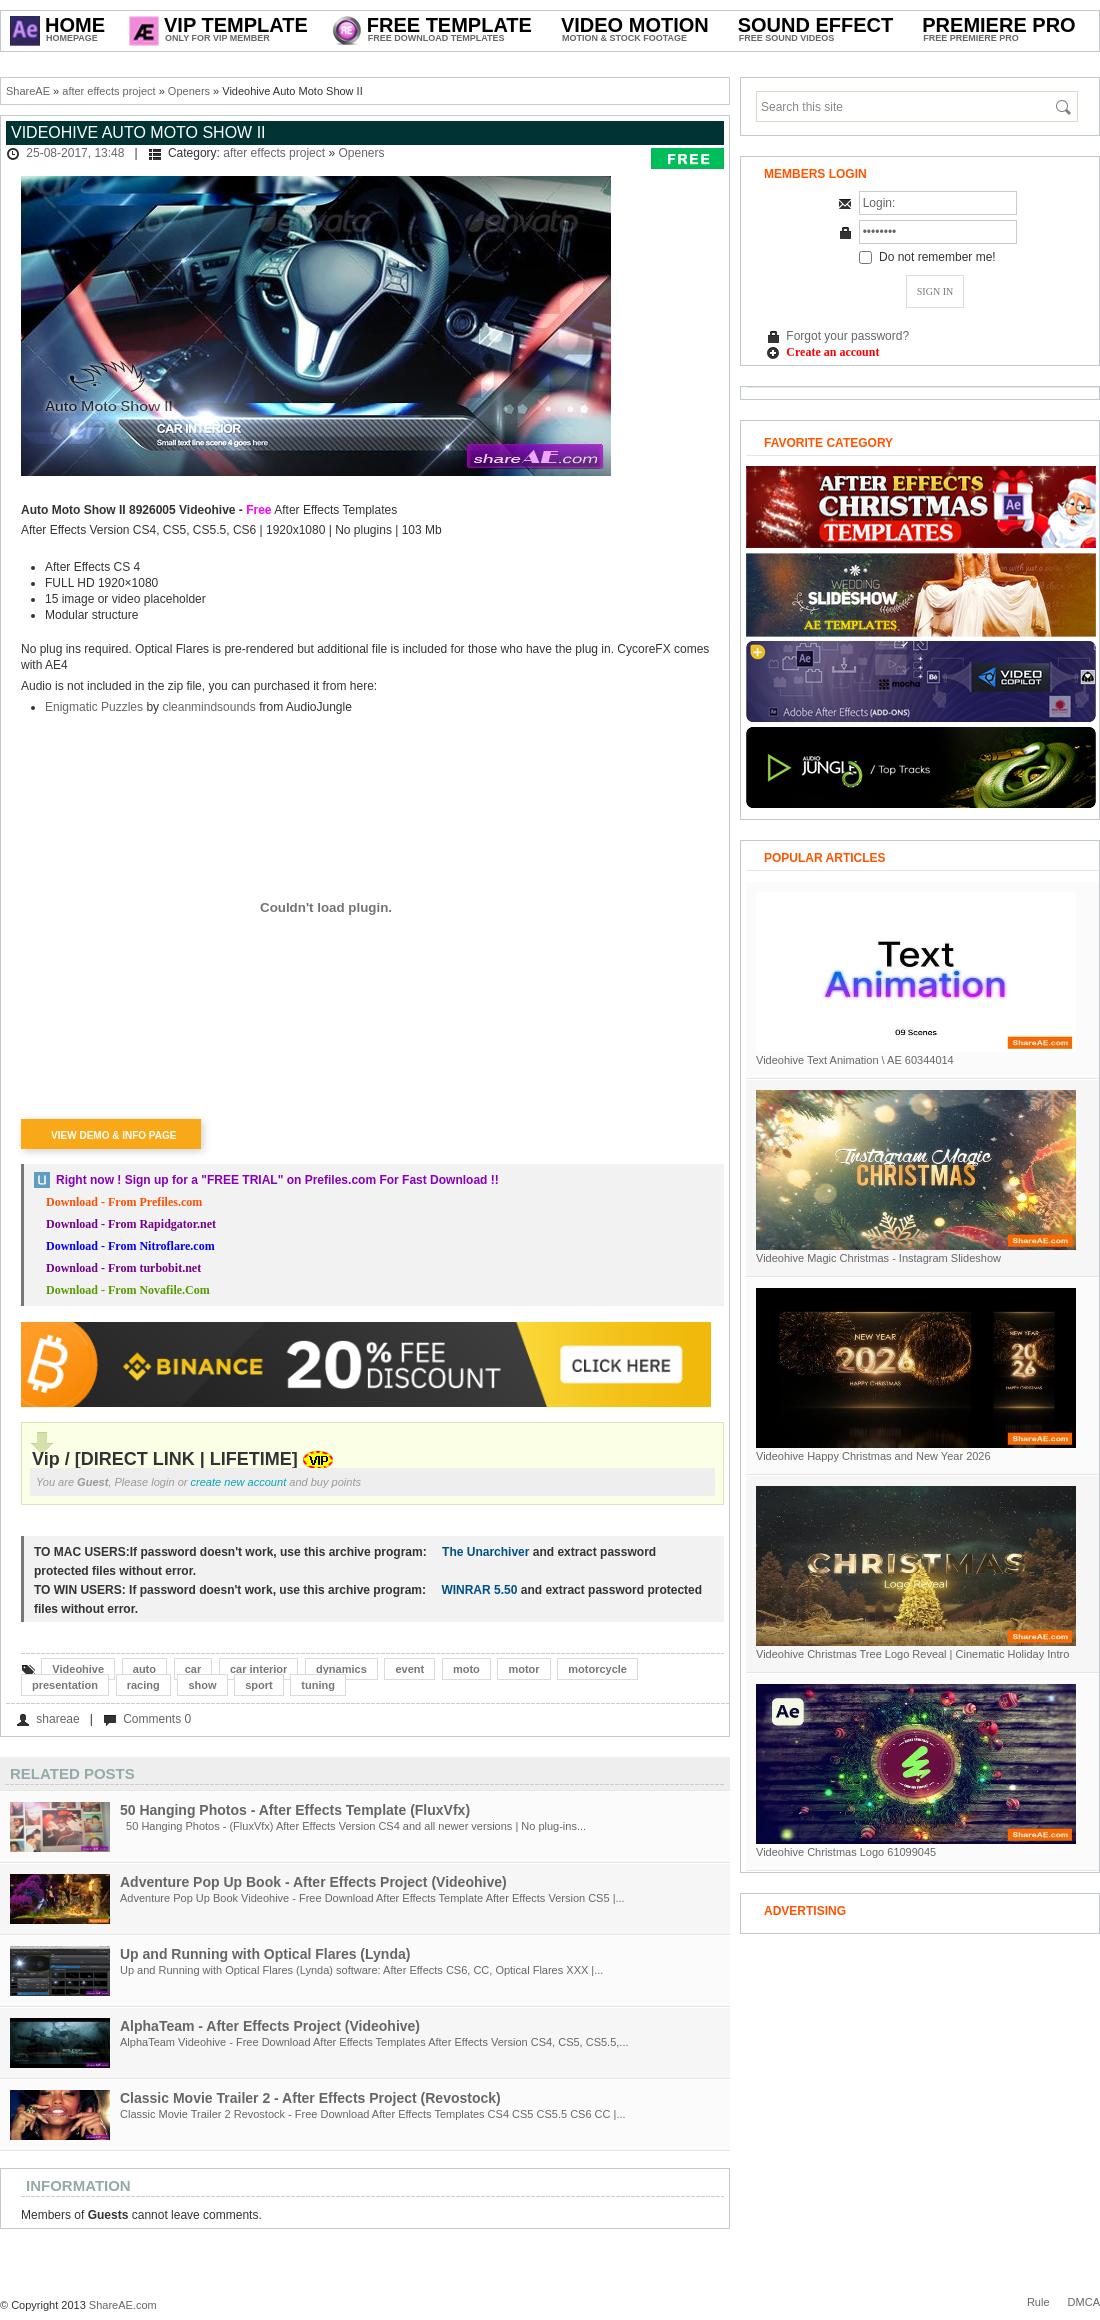 The width and height of the screenshot is (1100, 2320). What do you see at coordinates (108, 91) in the screenshot?
I see `after effects project` at bounding box center [108, 91].